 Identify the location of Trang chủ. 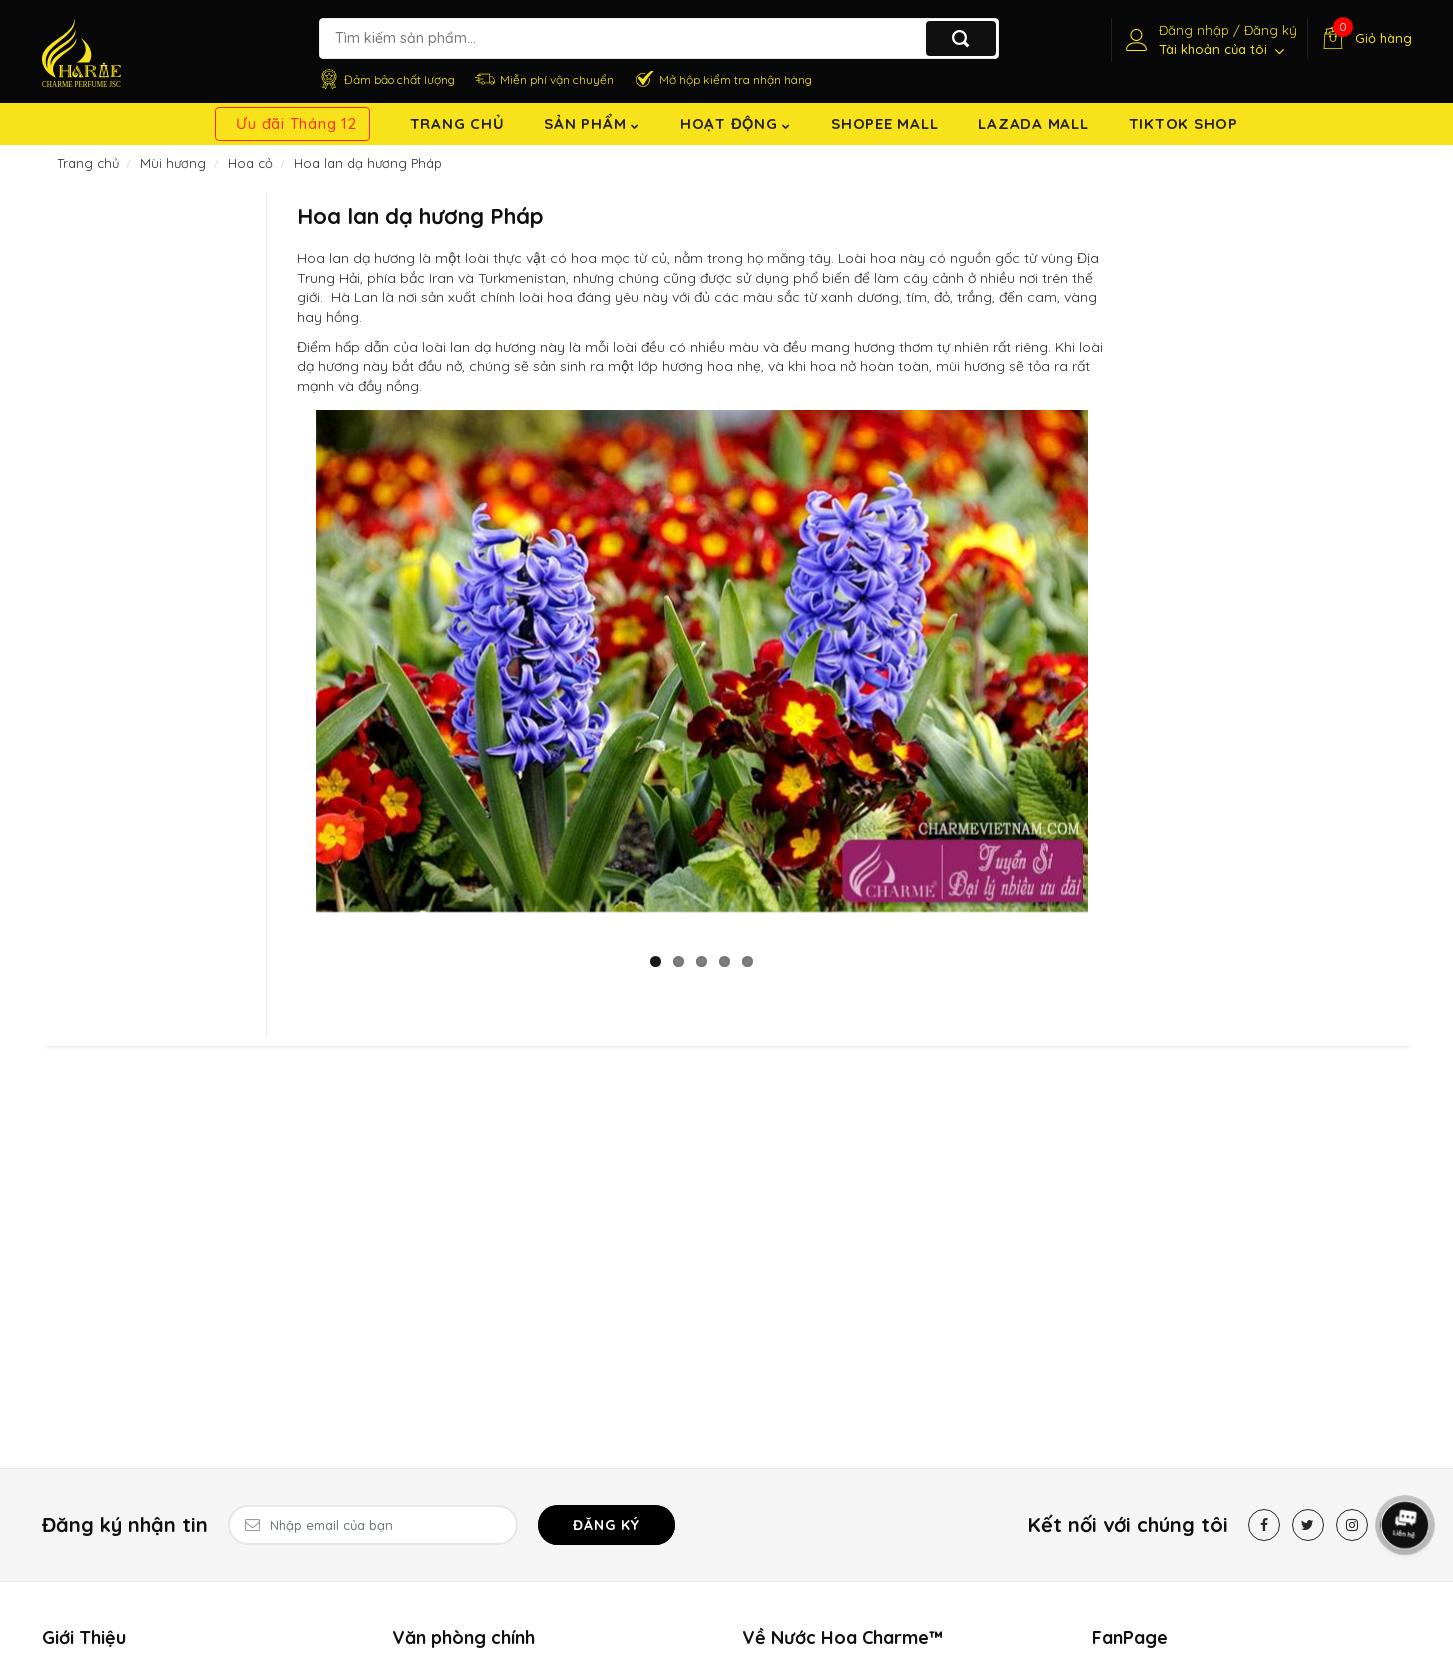
(457, 123).